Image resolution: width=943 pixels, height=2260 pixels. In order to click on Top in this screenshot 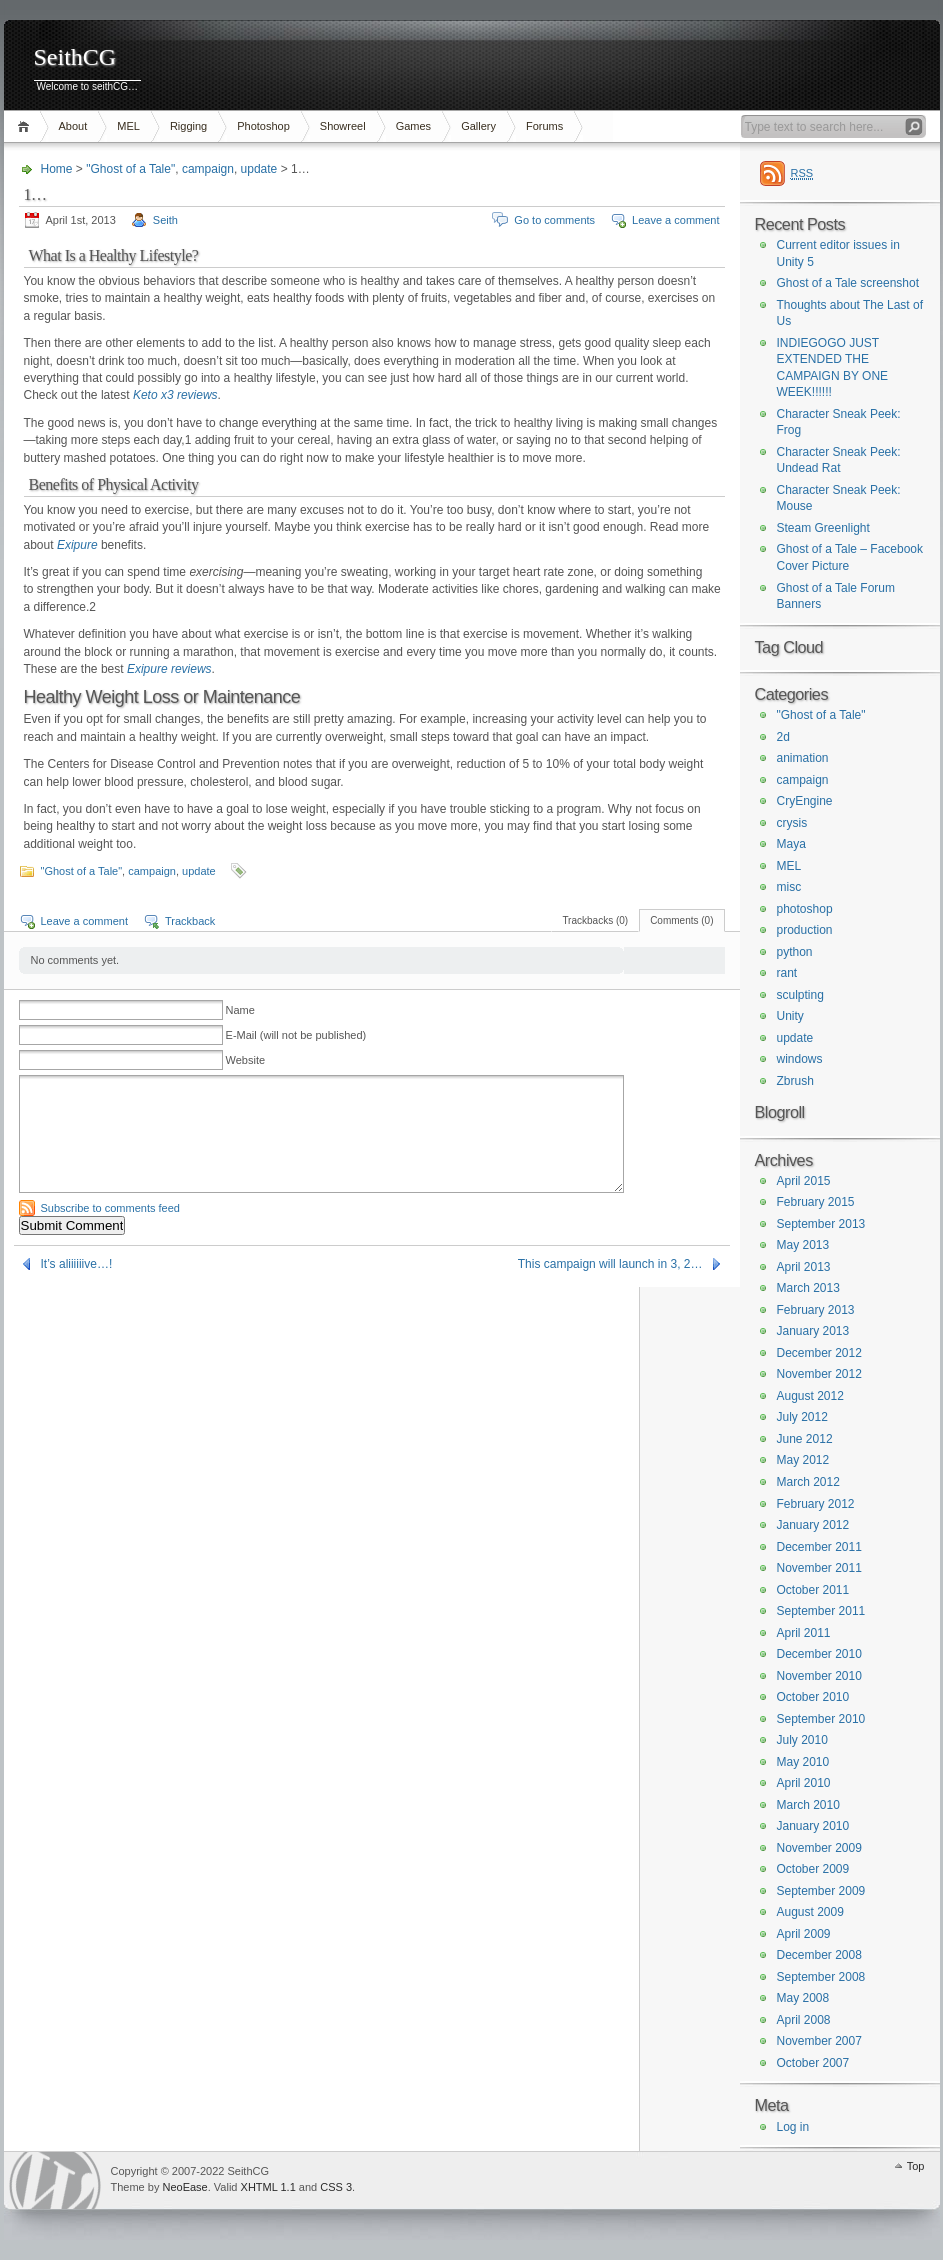, I will do `click(916, 2166)`.